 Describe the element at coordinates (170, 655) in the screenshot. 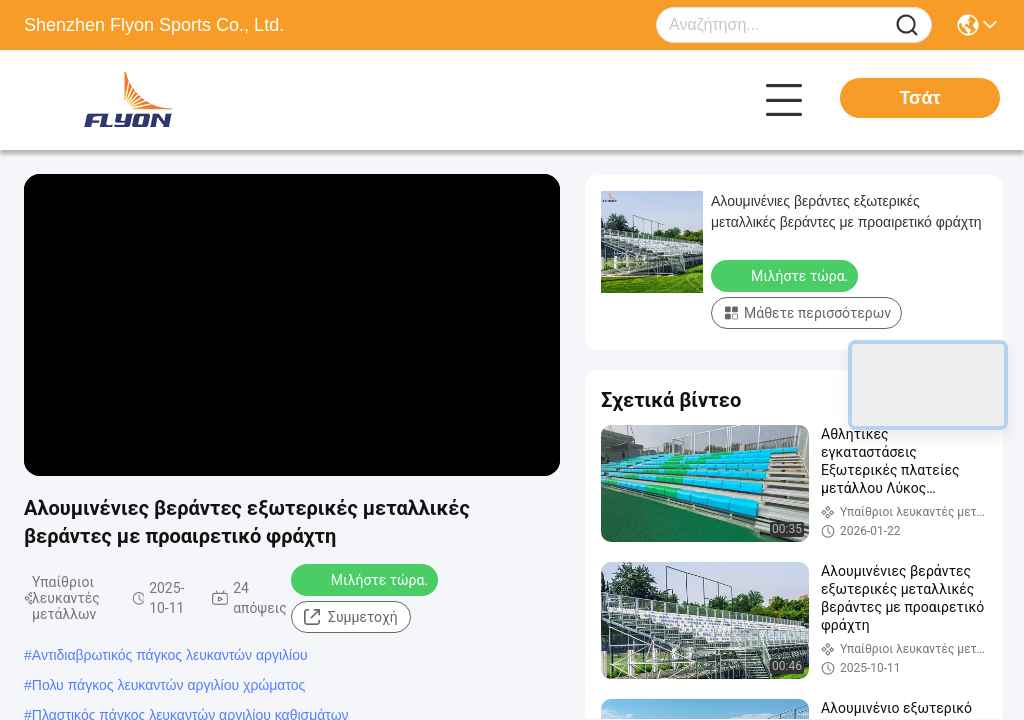

I see `Αντιδιαβρωτικός πάγκος λευκαντών αργιλίου` at that location.